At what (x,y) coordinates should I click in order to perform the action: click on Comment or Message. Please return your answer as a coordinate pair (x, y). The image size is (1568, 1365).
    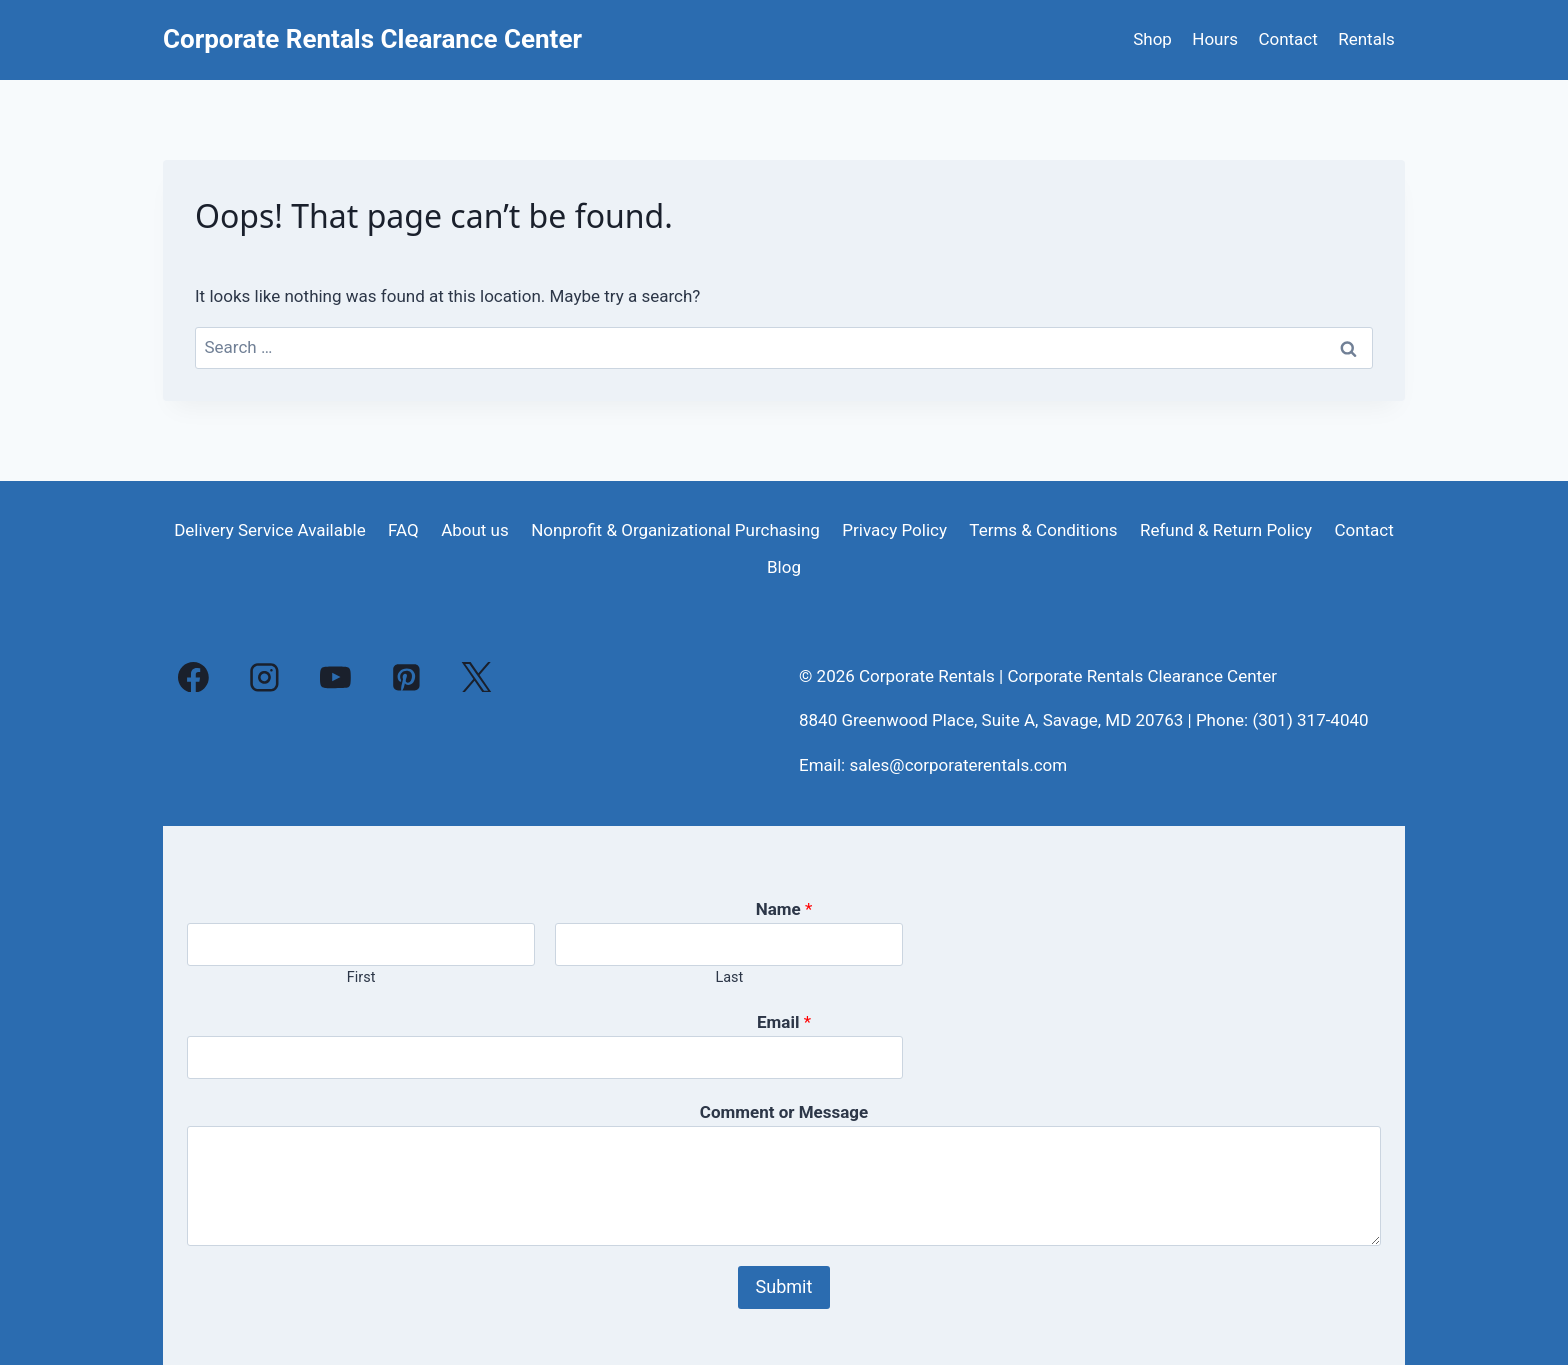
    Looking at the image, I should click on (784, 1112).